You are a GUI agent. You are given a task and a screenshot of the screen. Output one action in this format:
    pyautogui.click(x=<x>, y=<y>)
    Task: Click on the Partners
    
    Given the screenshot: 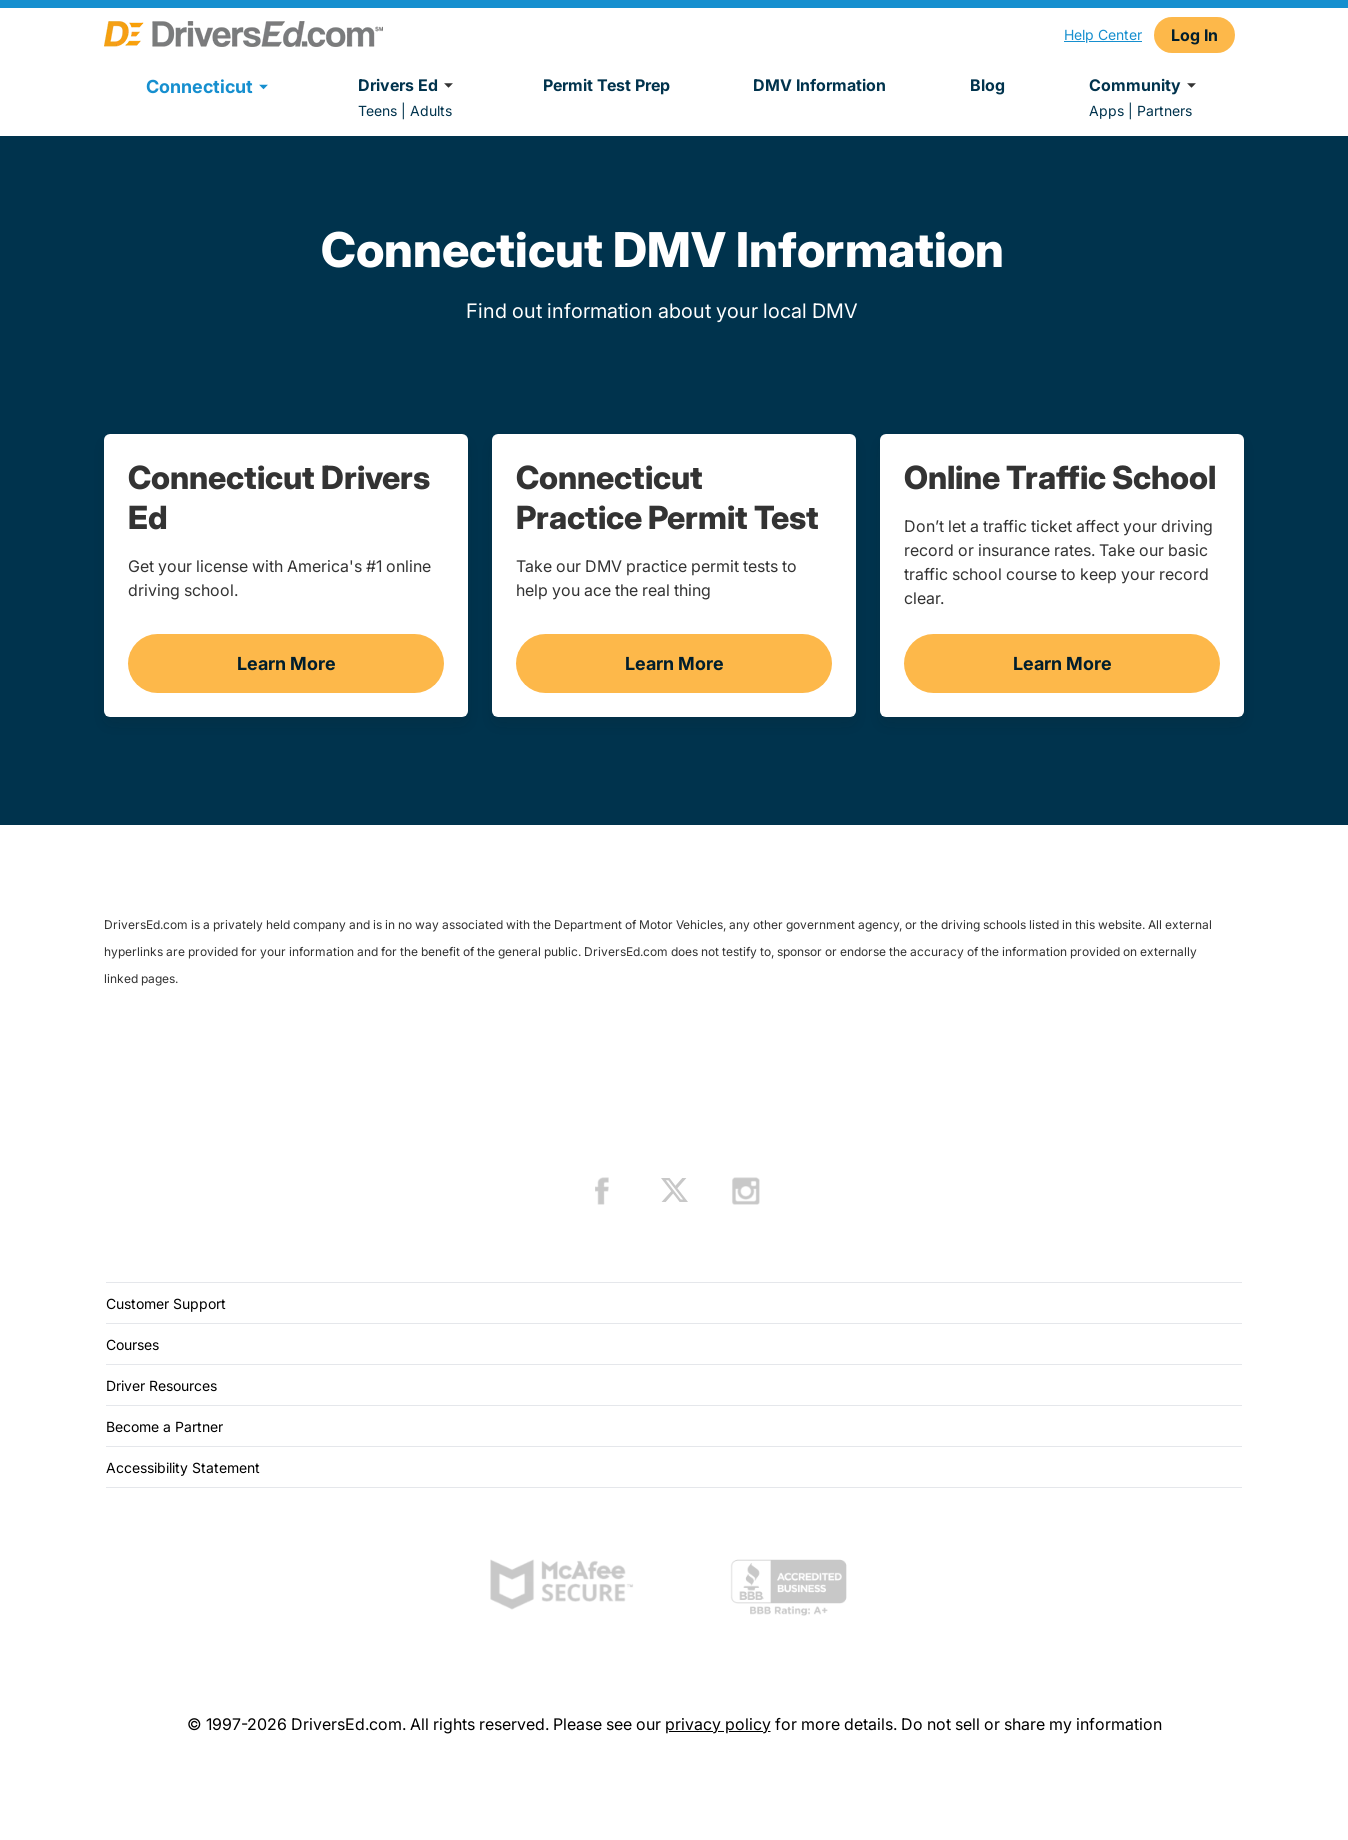 What is the action you would take?
    pyautogui.click(x=1164, y=110)
    